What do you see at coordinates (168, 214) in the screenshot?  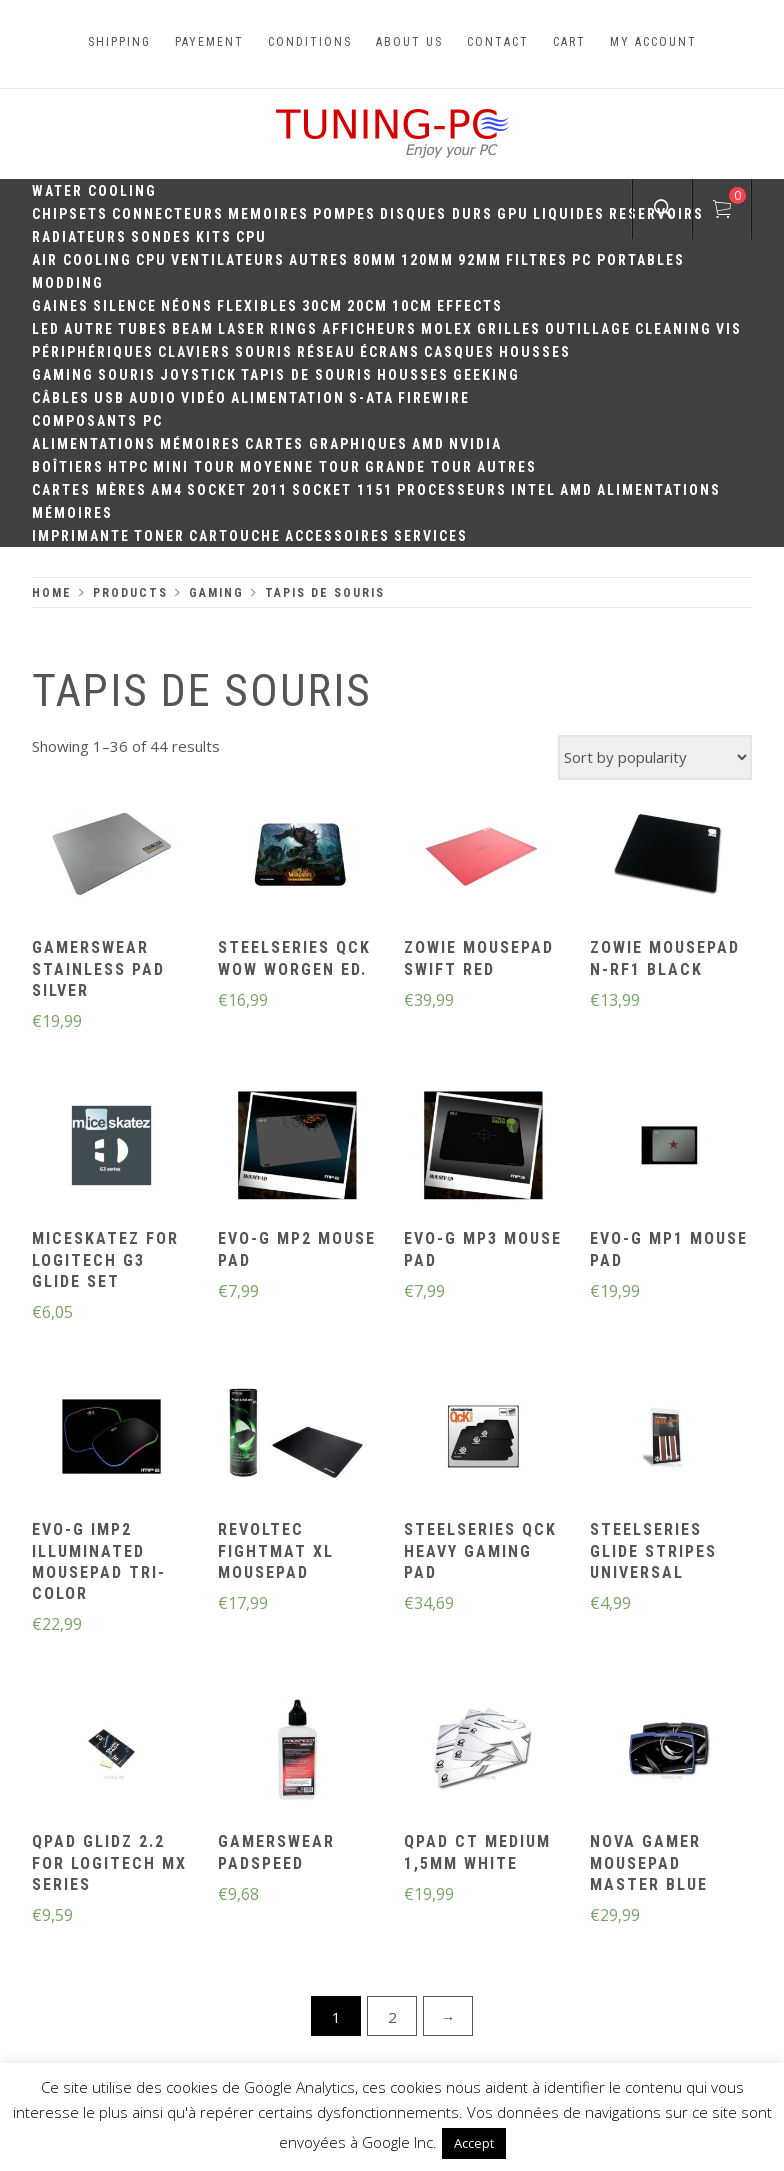 I see `Connecteurs` at bounding box center [168, 214].